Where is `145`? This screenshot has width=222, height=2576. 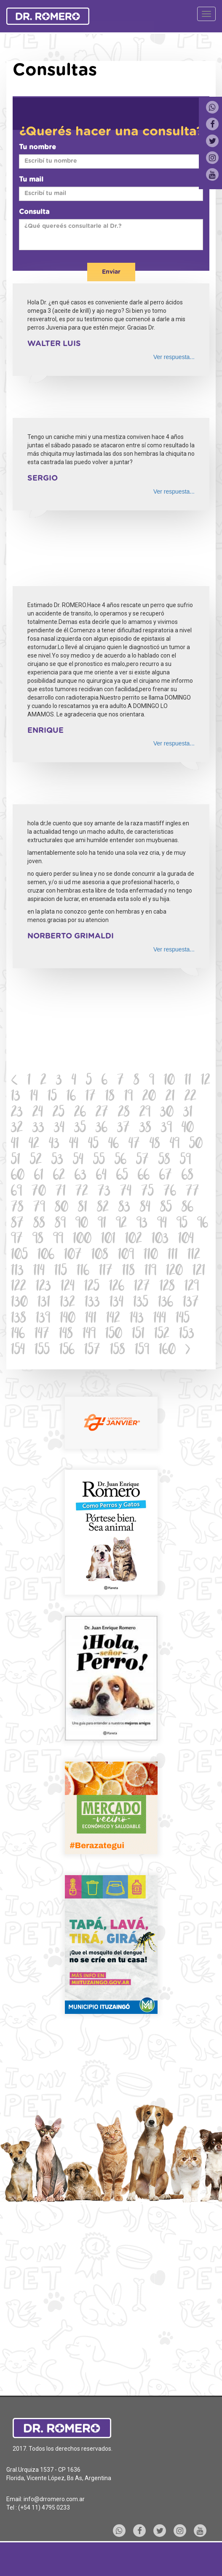 145 is located at coordinates (183, 1319).